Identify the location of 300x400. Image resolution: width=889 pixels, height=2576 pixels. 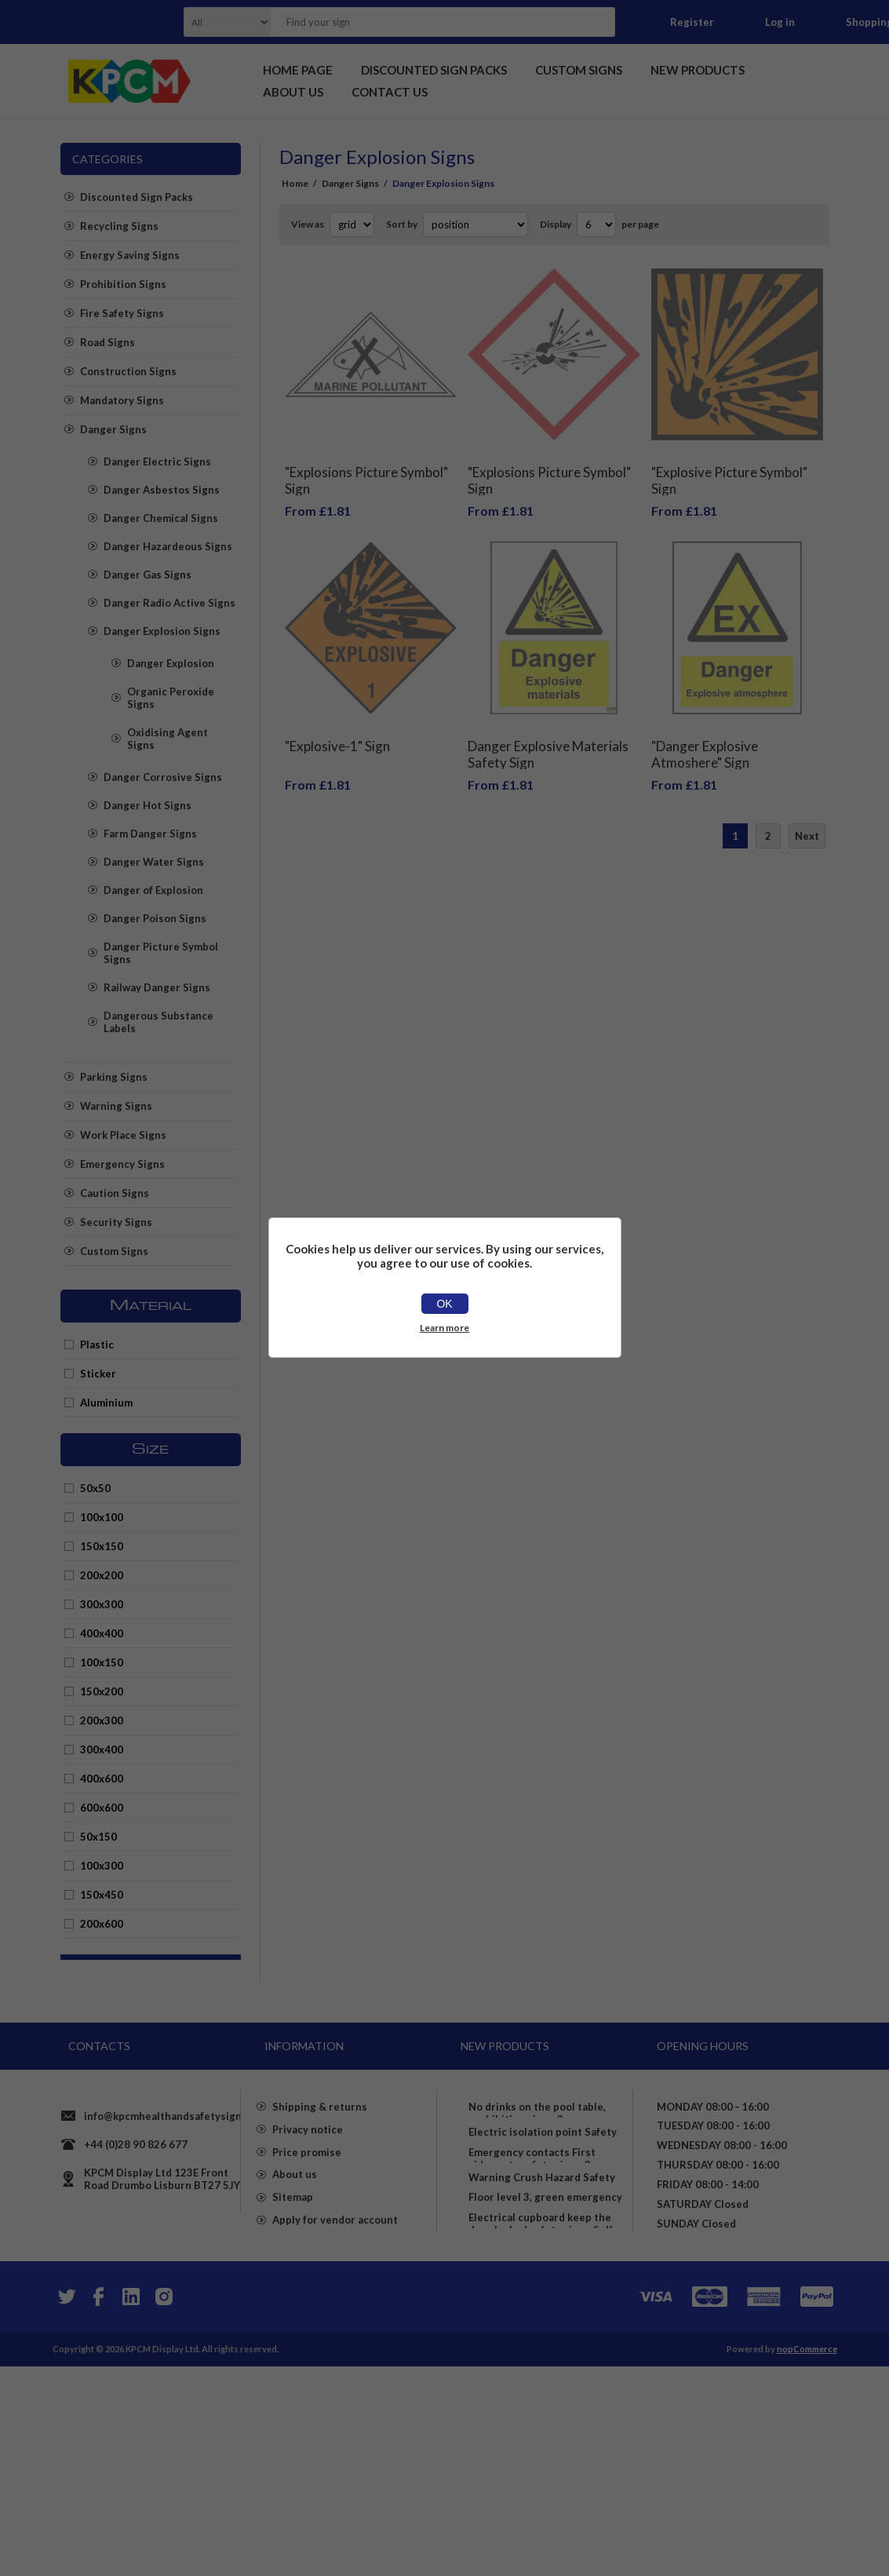
(101, 1749).